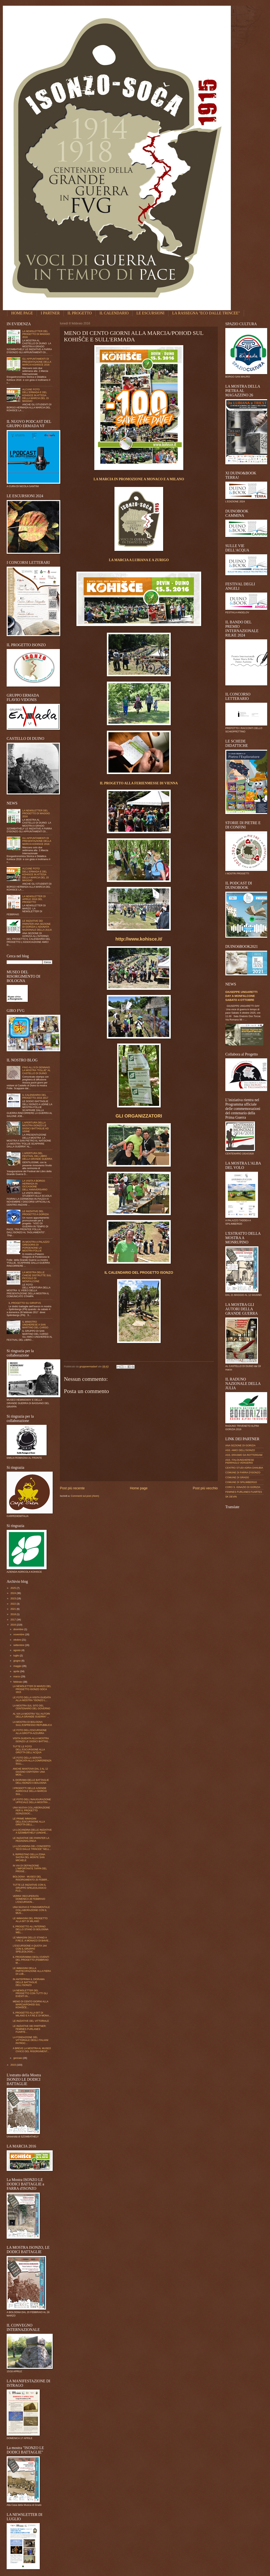  I want to click on IL PROGRAMMA DEGLI EVENTI DEL PROGETTO (FEBBRAIO M..., so click(31, 1959).